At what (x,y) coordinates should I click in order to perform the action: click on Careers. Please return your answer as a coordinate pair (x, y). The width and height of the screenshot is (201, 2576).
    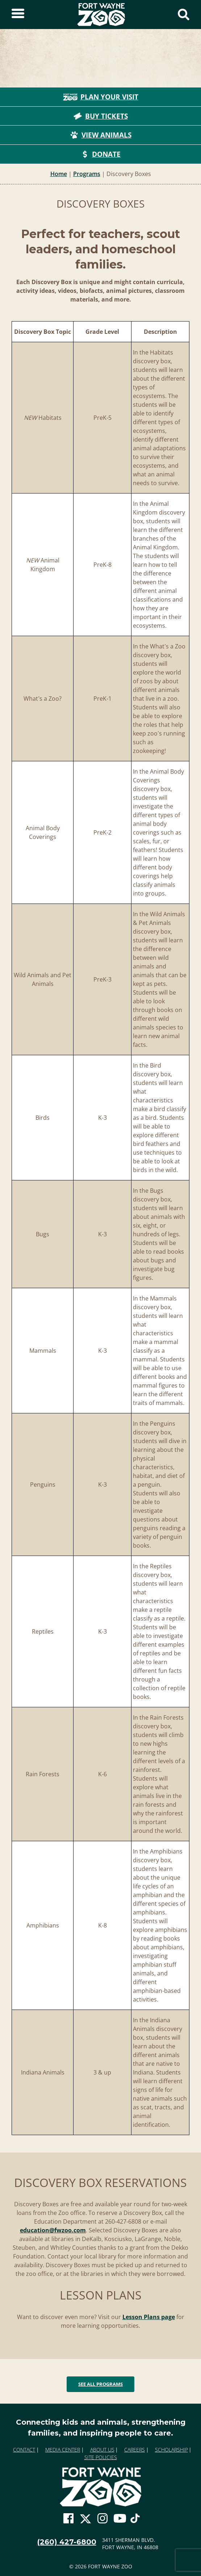
    Looking at the image, I should click on (134, 2449).